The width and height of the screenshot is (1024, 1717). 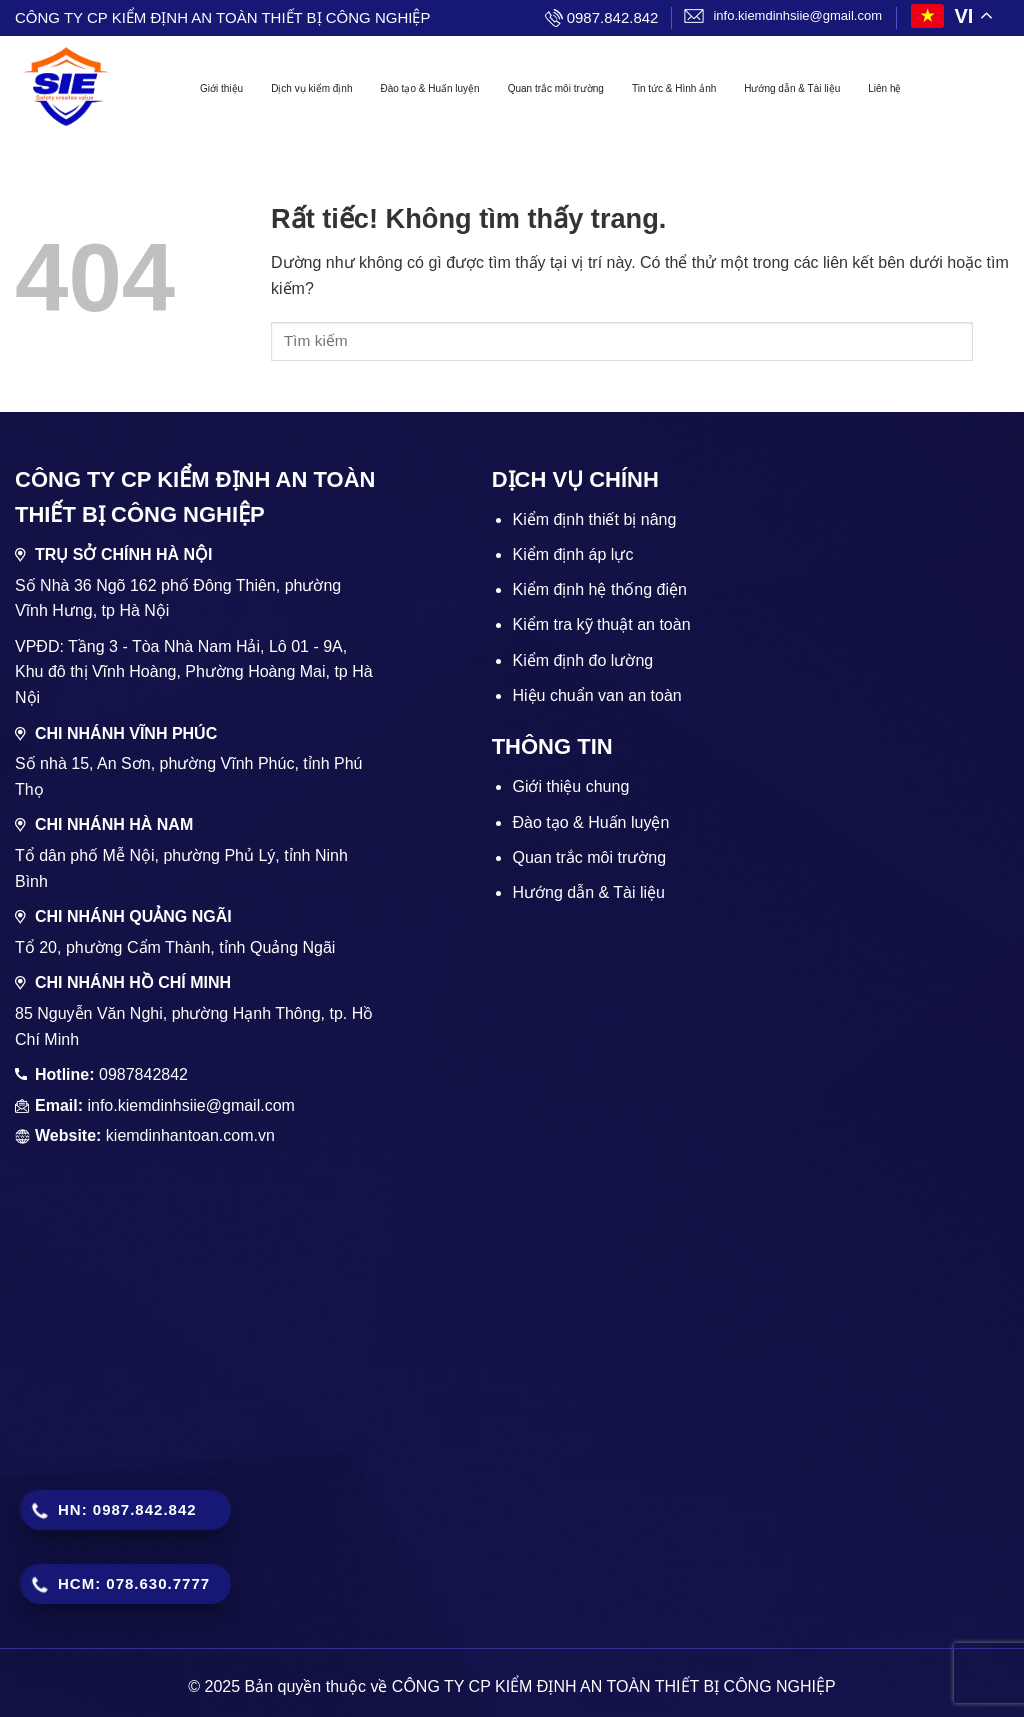 I want to click on Kiểm tra kỹ thuật an toàn, so click(x=601, y=624).